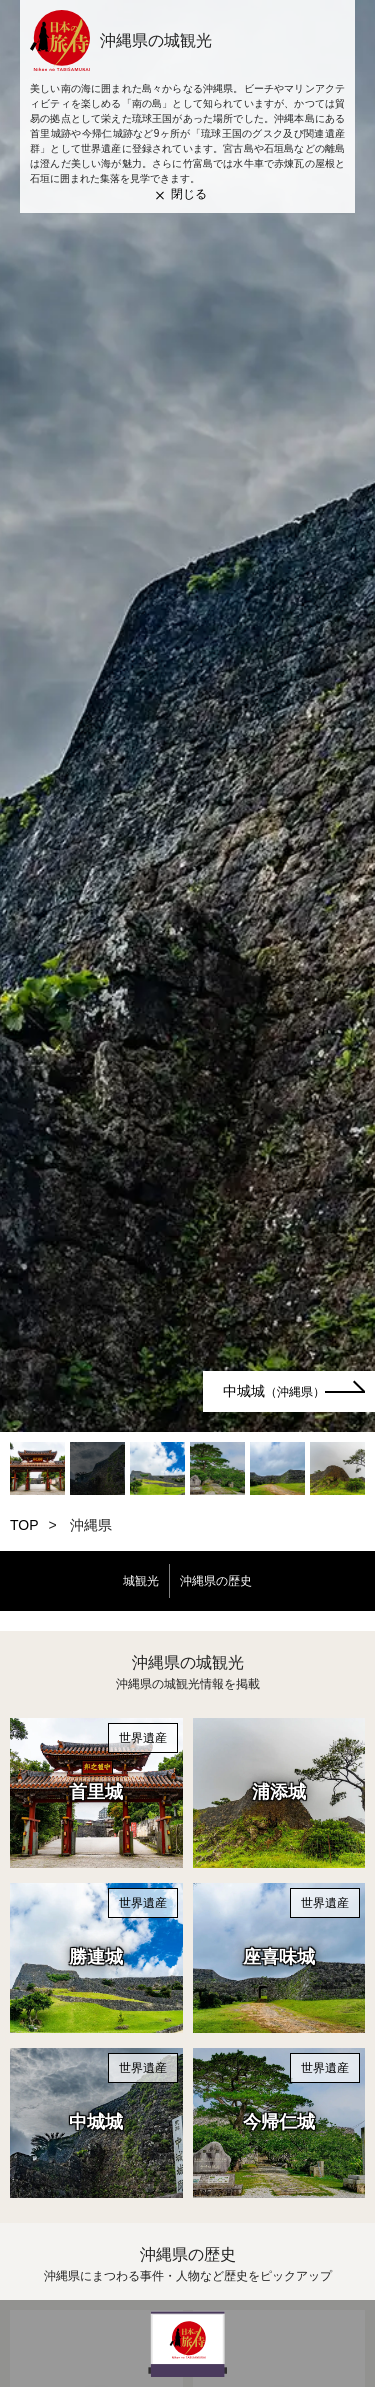 The width and height of the screenshot is (375, 2387). I want to click on 中城城, so click(274, 1391).